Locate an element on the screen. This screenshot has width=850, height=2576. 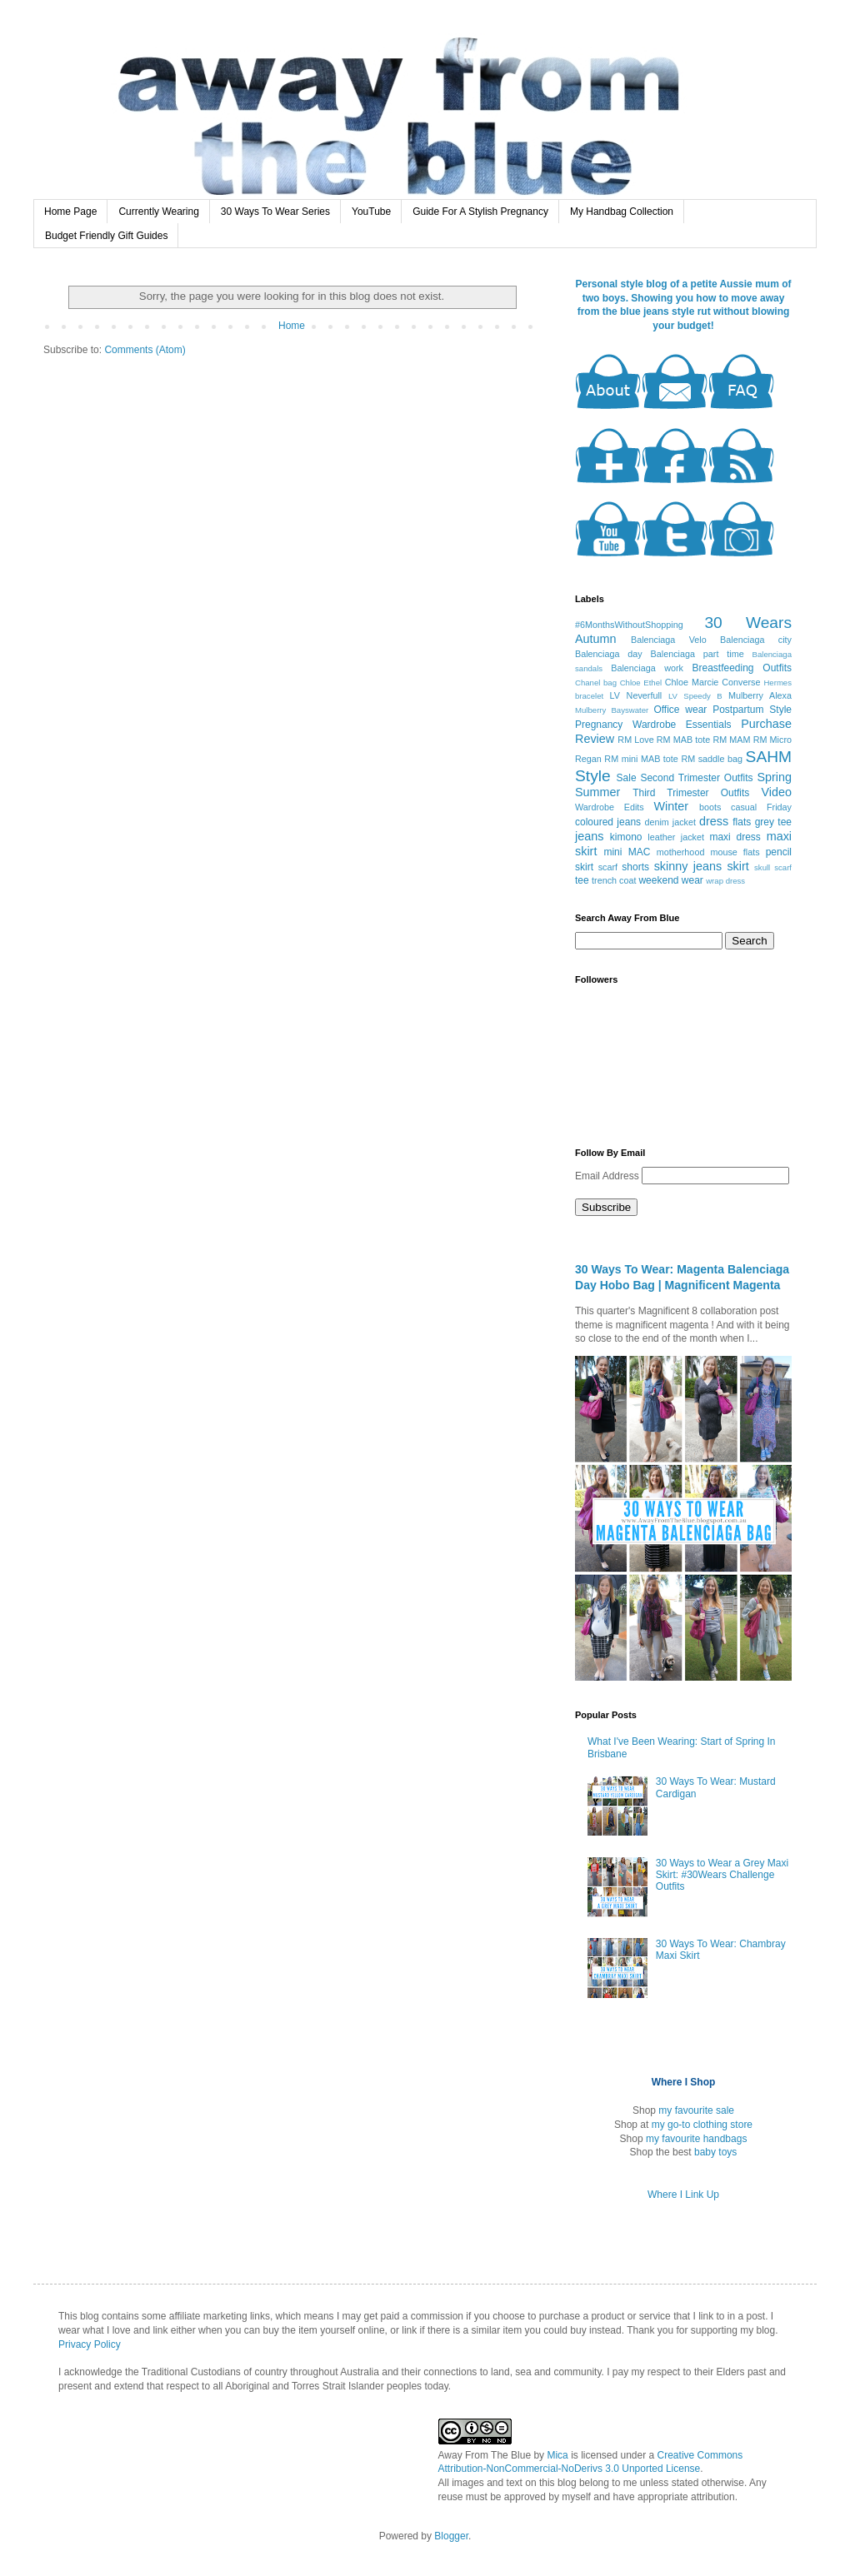
RM MAM is located at coordinates (731, 740).